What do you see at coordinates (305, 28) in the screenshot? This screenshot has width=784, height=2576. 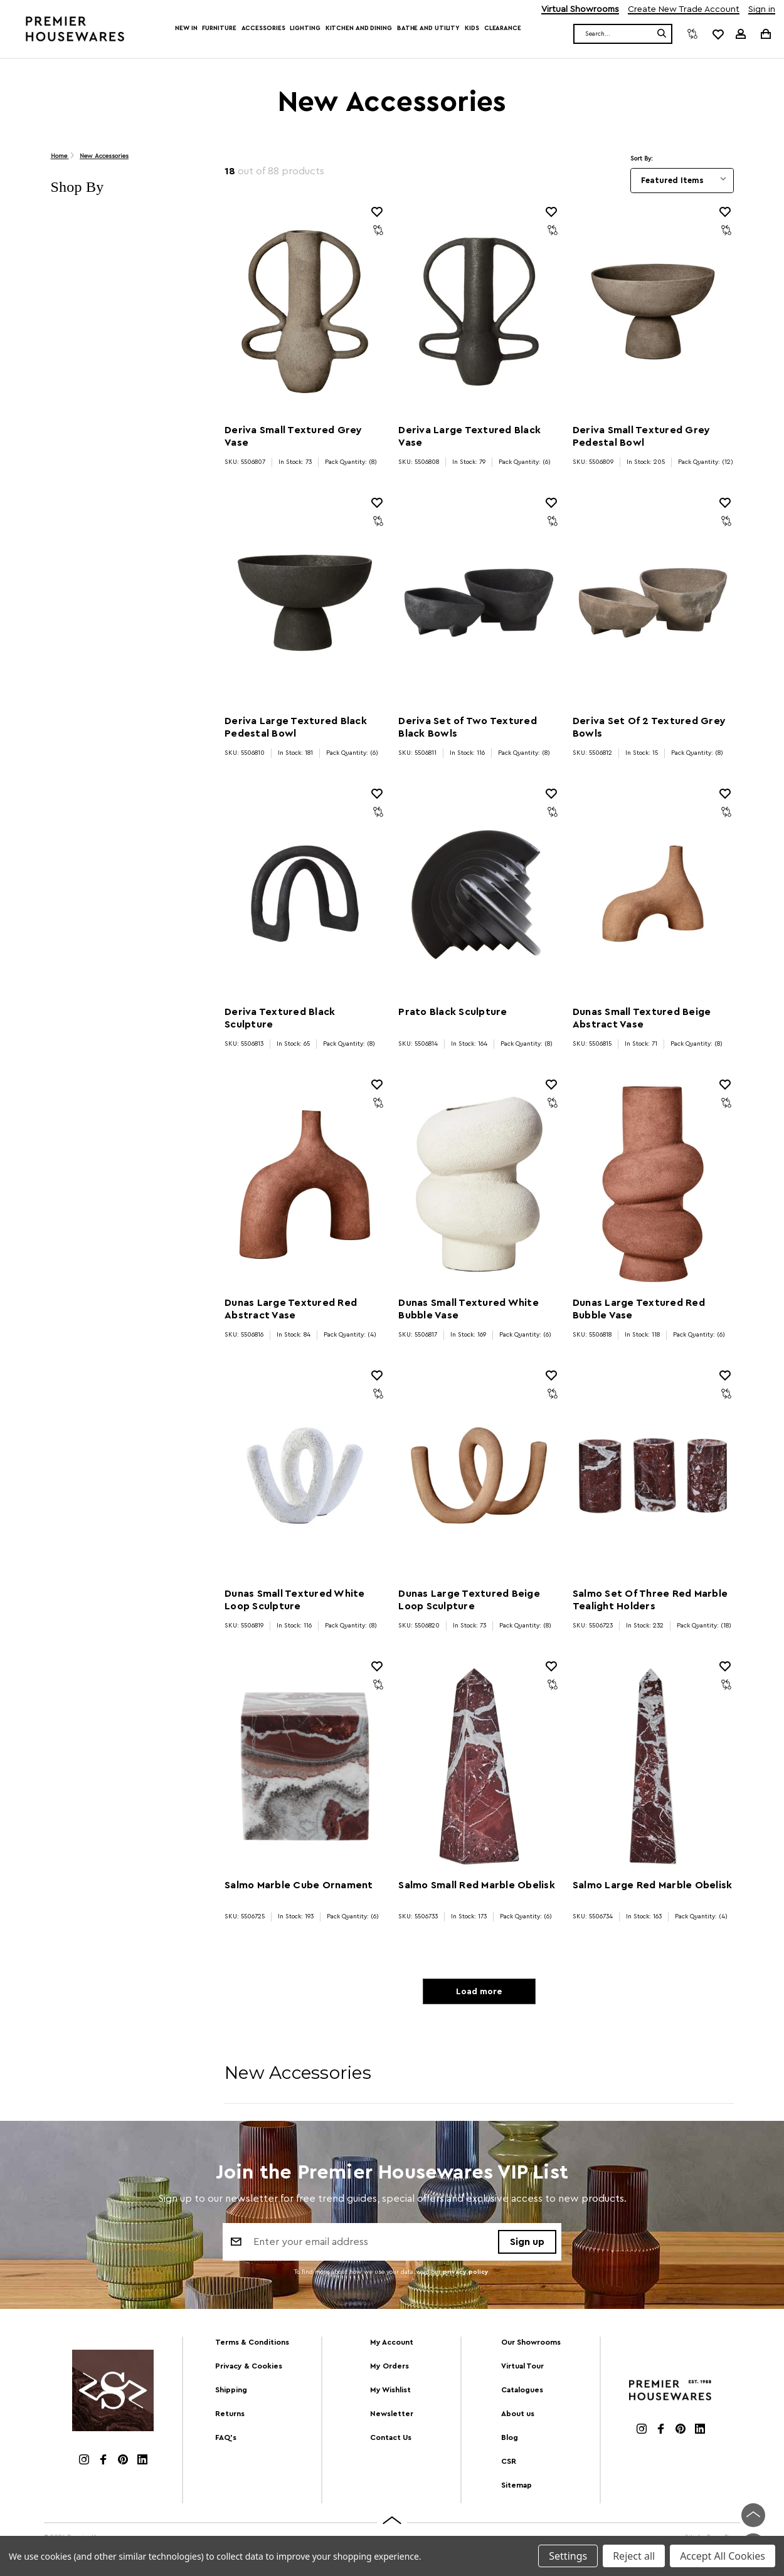 I see `Lighting` at bounding box center [305, 28].